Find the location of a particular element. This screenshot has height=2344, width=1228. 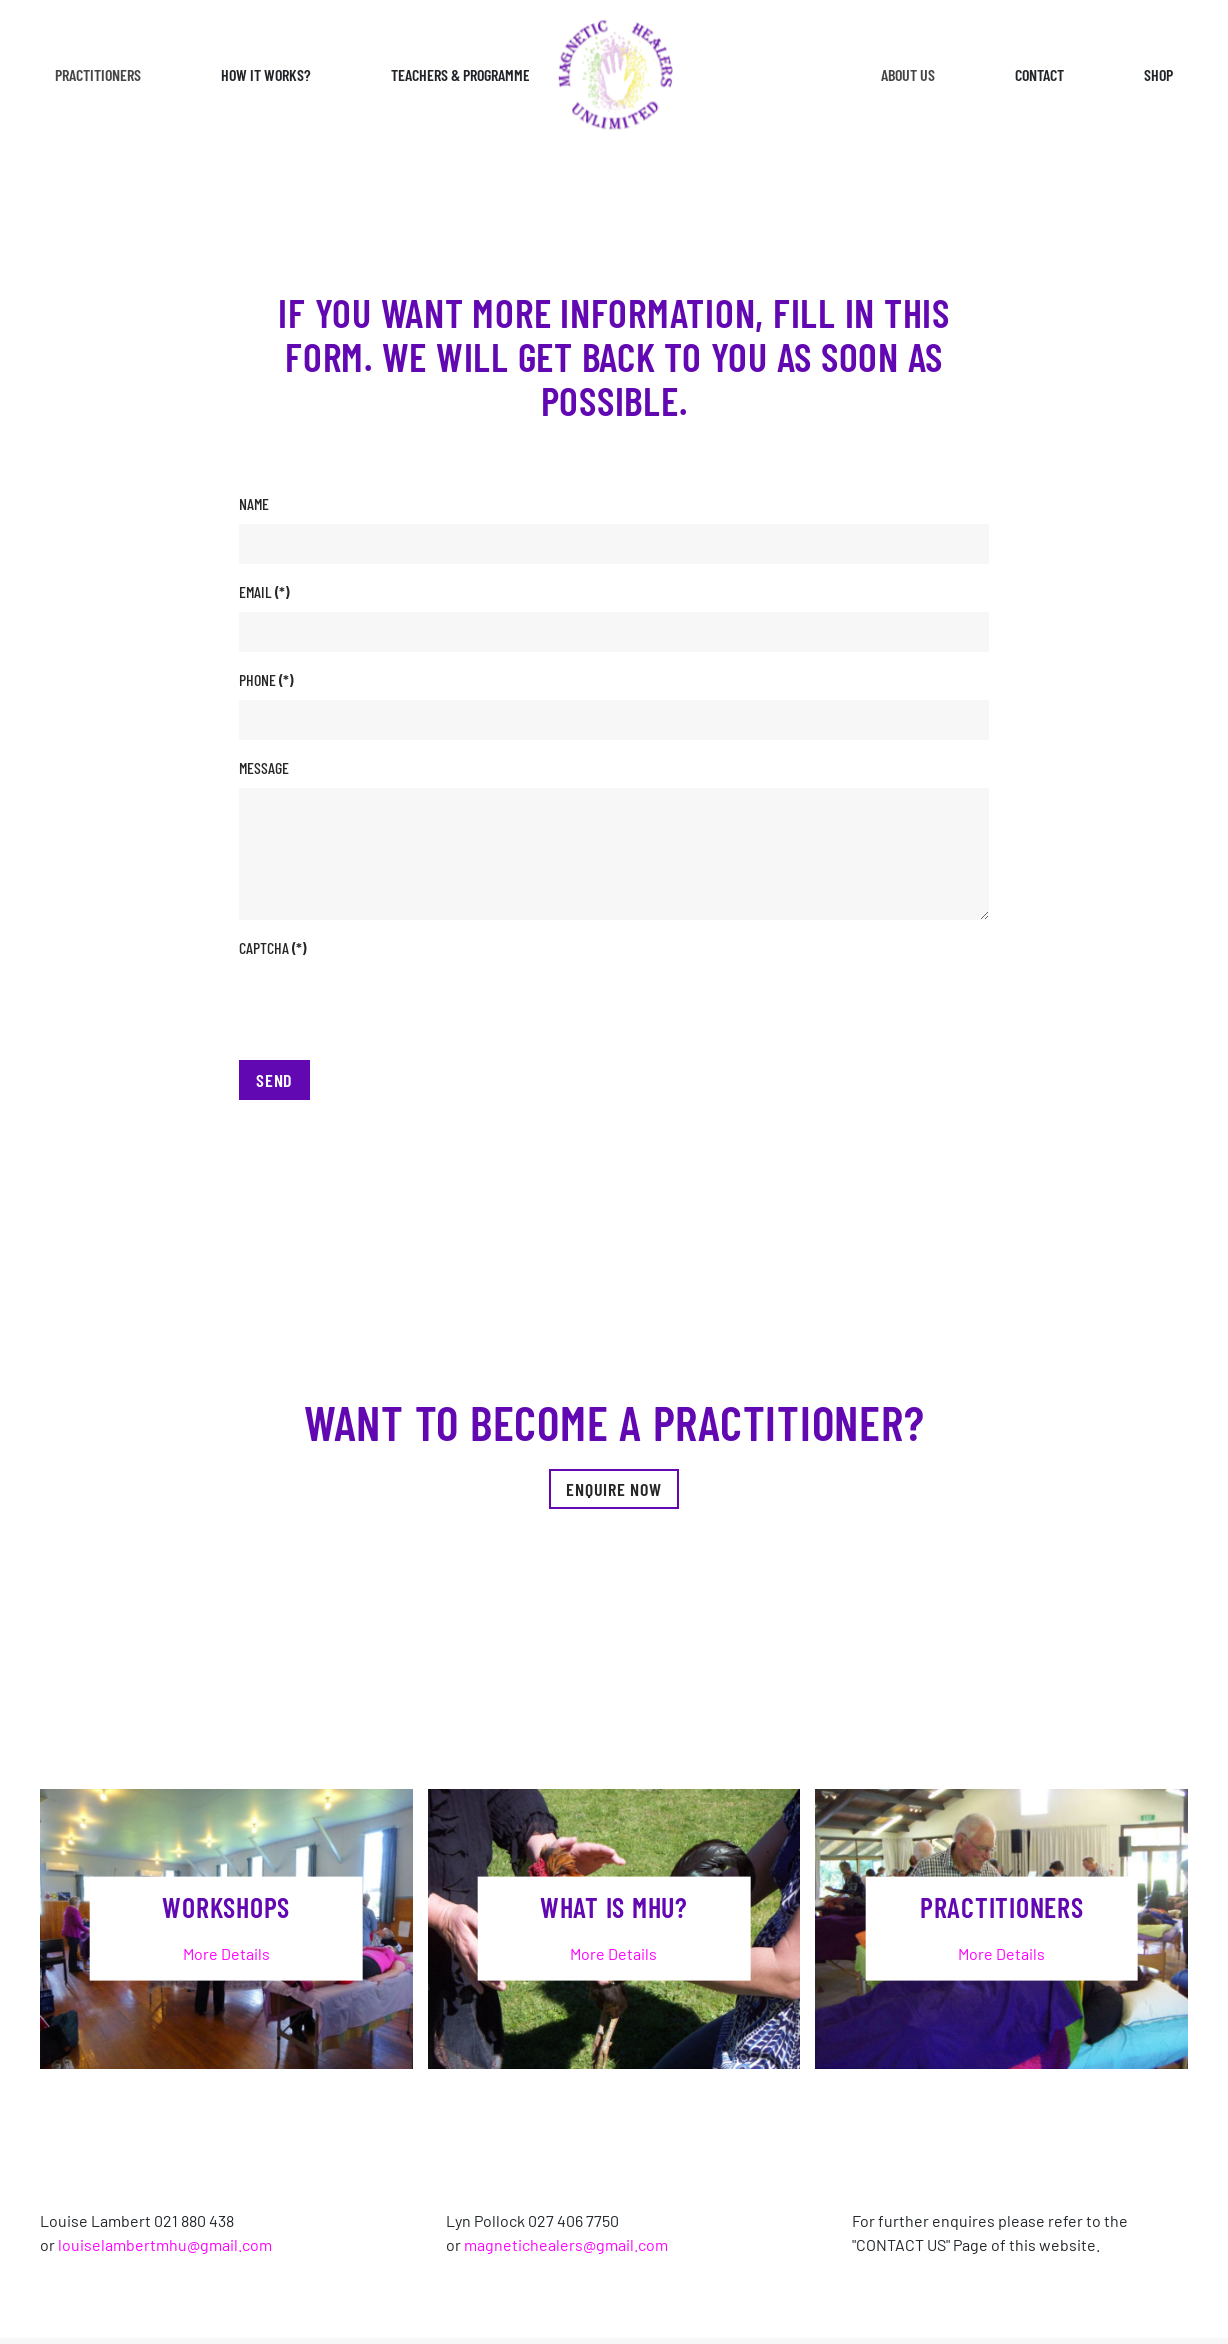

Enquire Now is located at coordinates (613, 1489).